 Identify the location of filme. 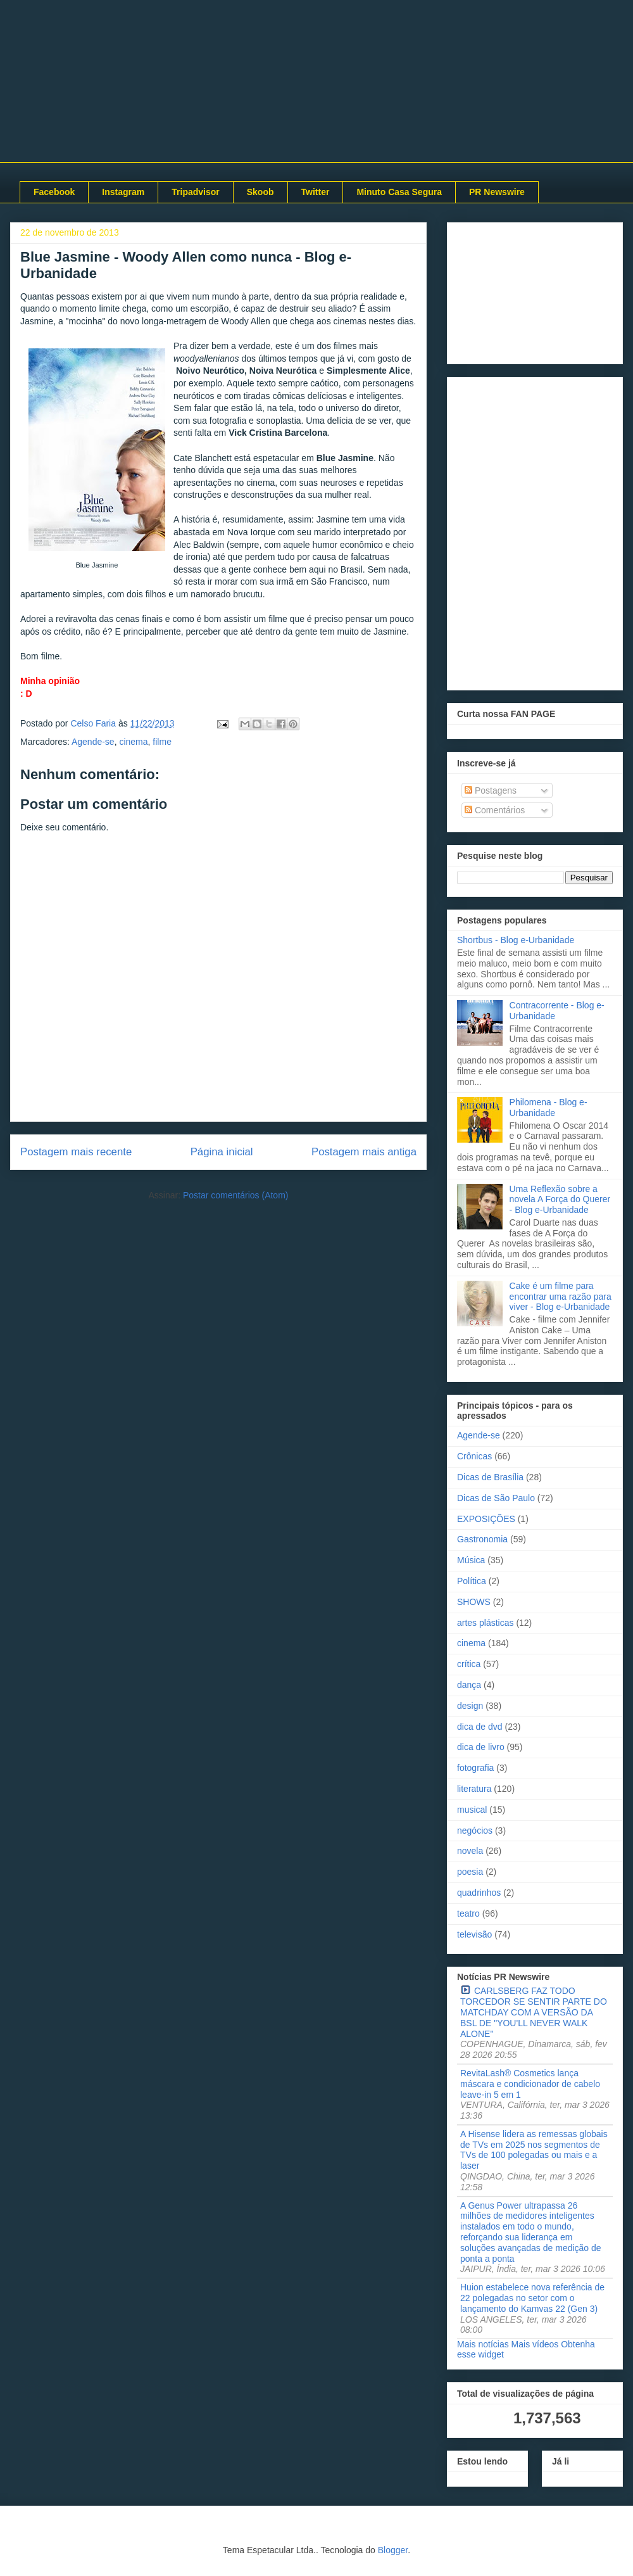
(162, 742).